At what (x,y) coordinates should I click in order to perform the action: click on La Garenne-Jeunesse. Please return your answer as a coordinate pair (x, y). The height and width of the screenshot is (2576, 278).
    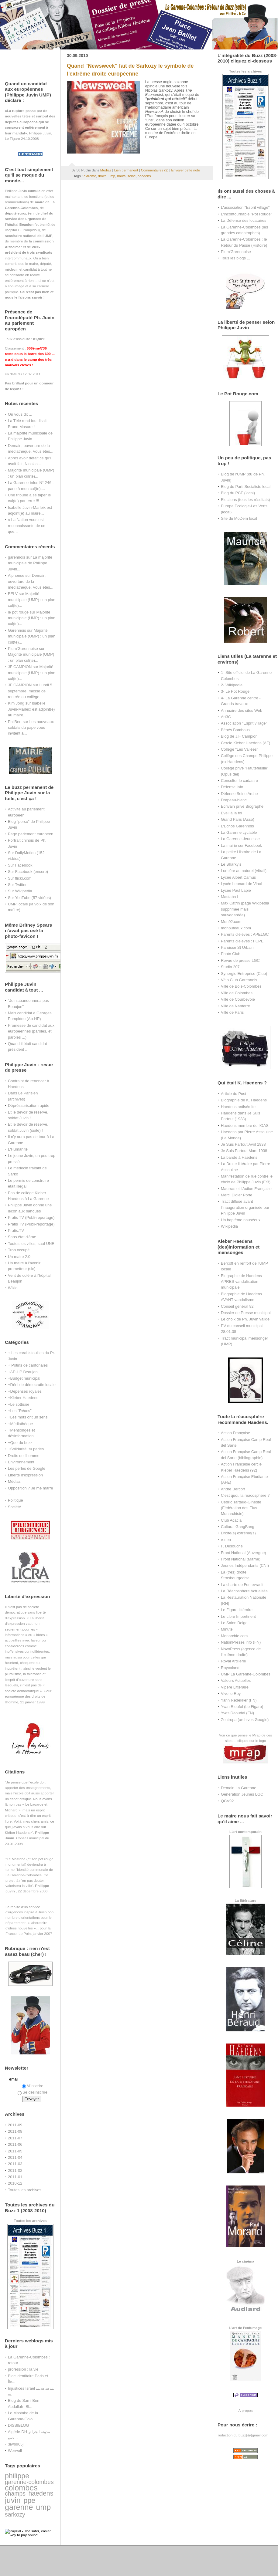
    Looking at the image, I should click on (240, 839).